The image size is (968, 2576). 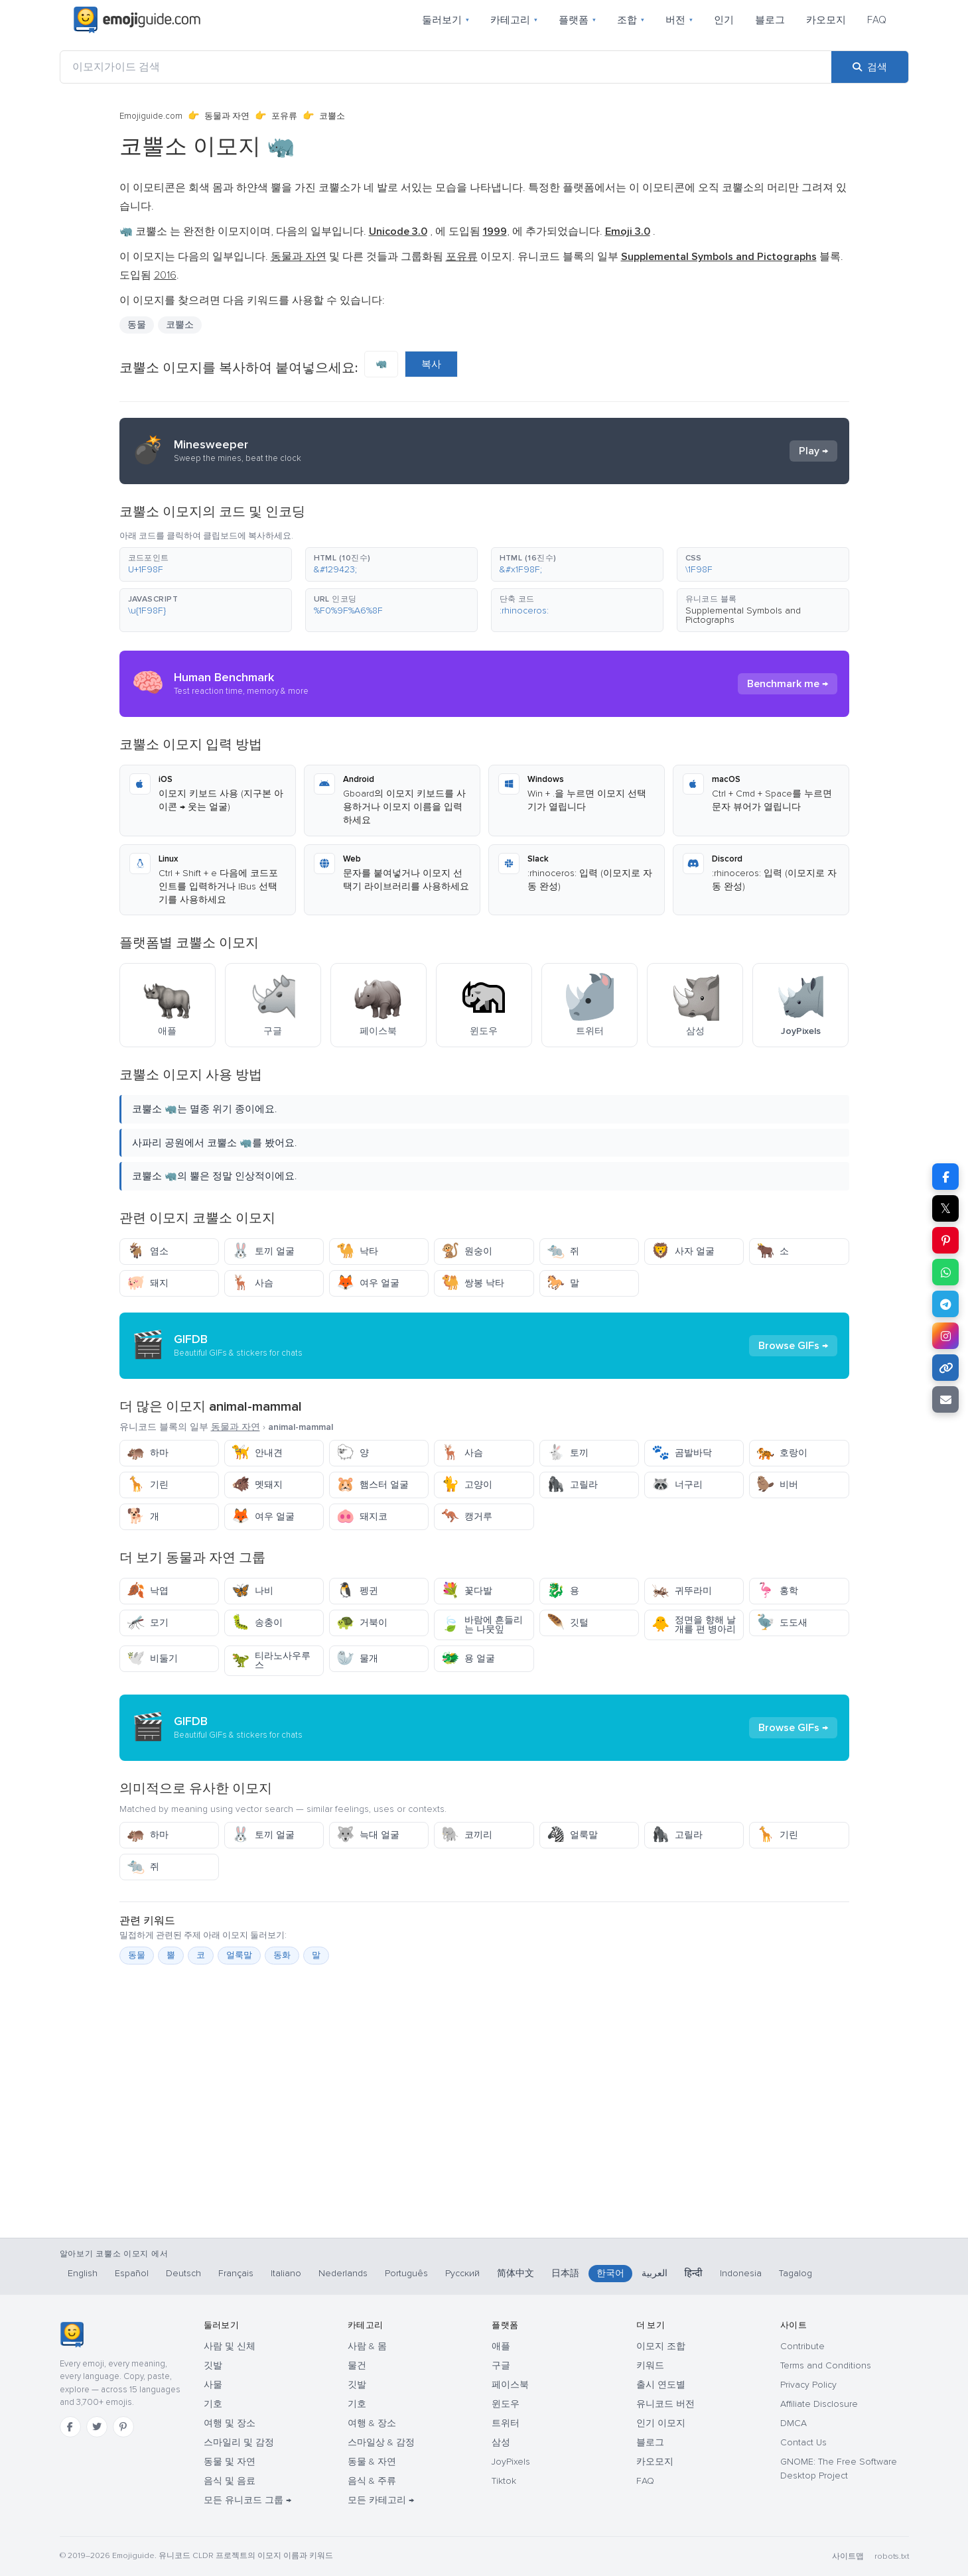 What do you see at coordinates (511, 2461) in the screenshot?
I see `JoyPixels` at bounding box center [511, 2461].